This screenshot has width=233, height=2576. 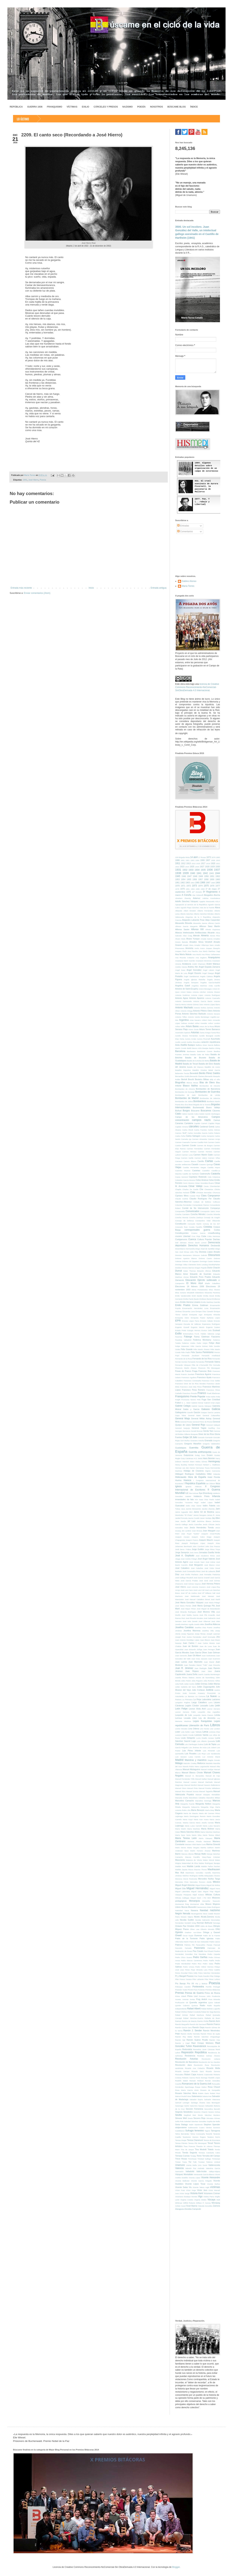 I want to click on Jef Last, so click(x=191, y=1521).